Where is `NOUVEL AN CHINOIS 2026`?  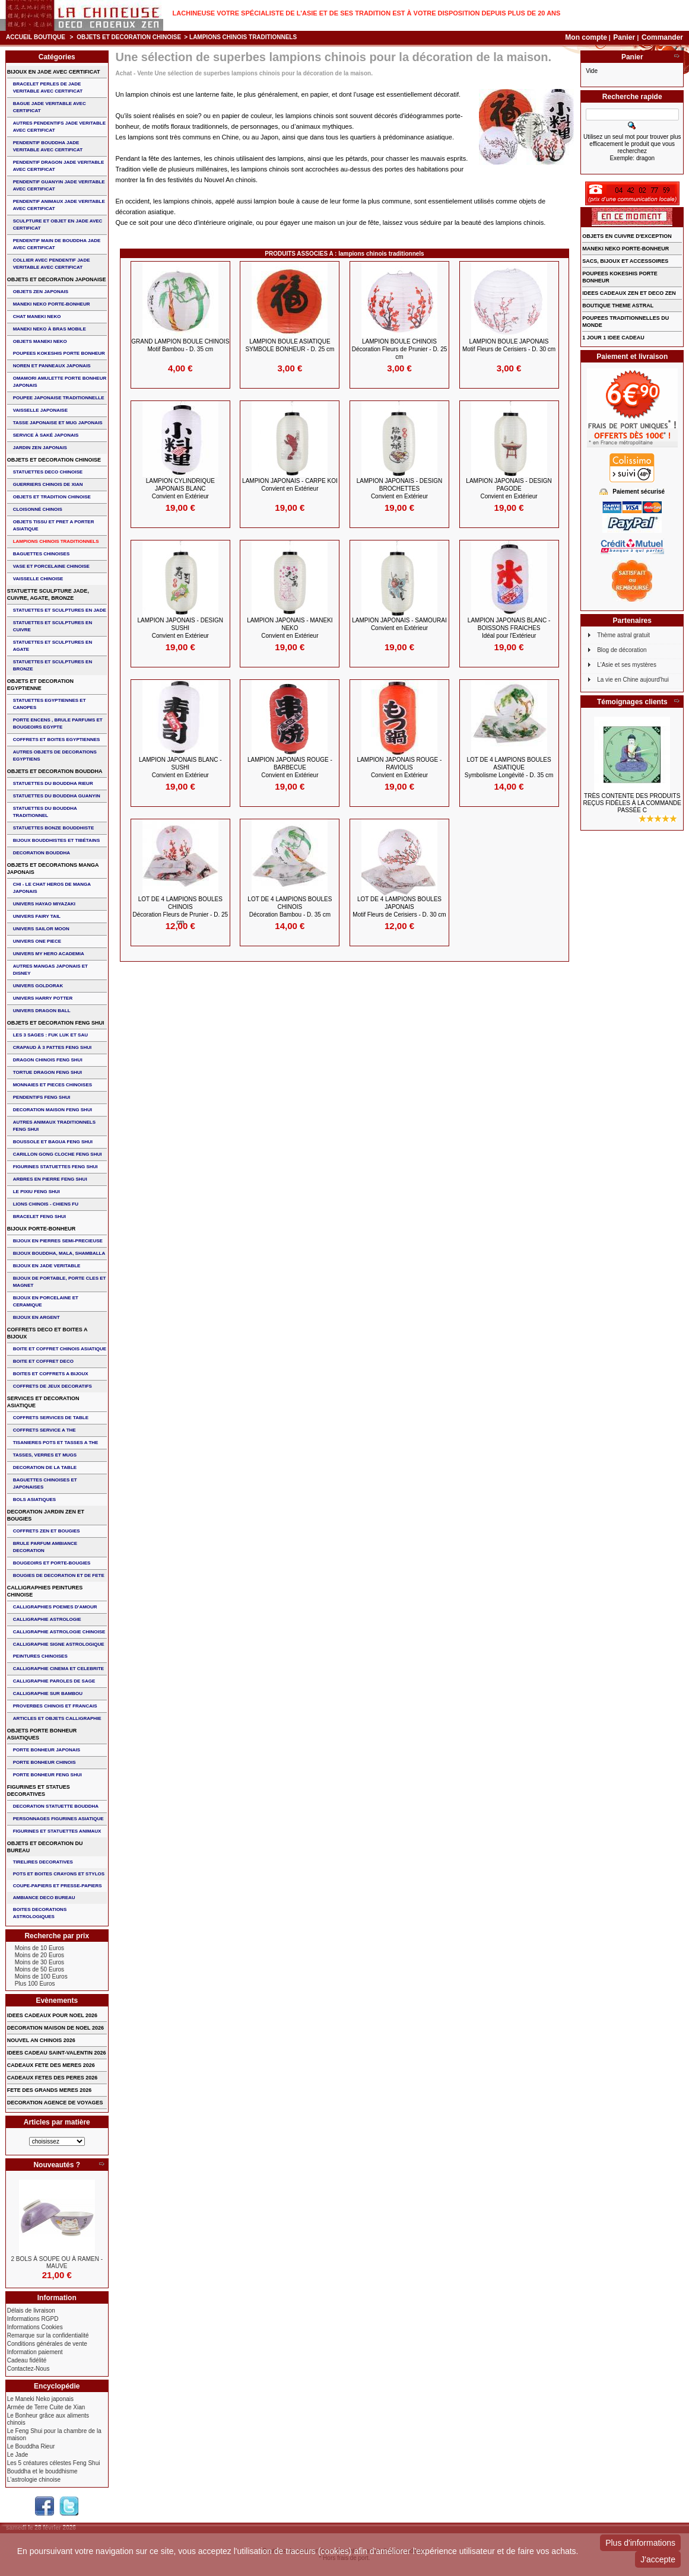 NOUVEL AN CHINOIS 2026 is located at coordinates (41, 2040).